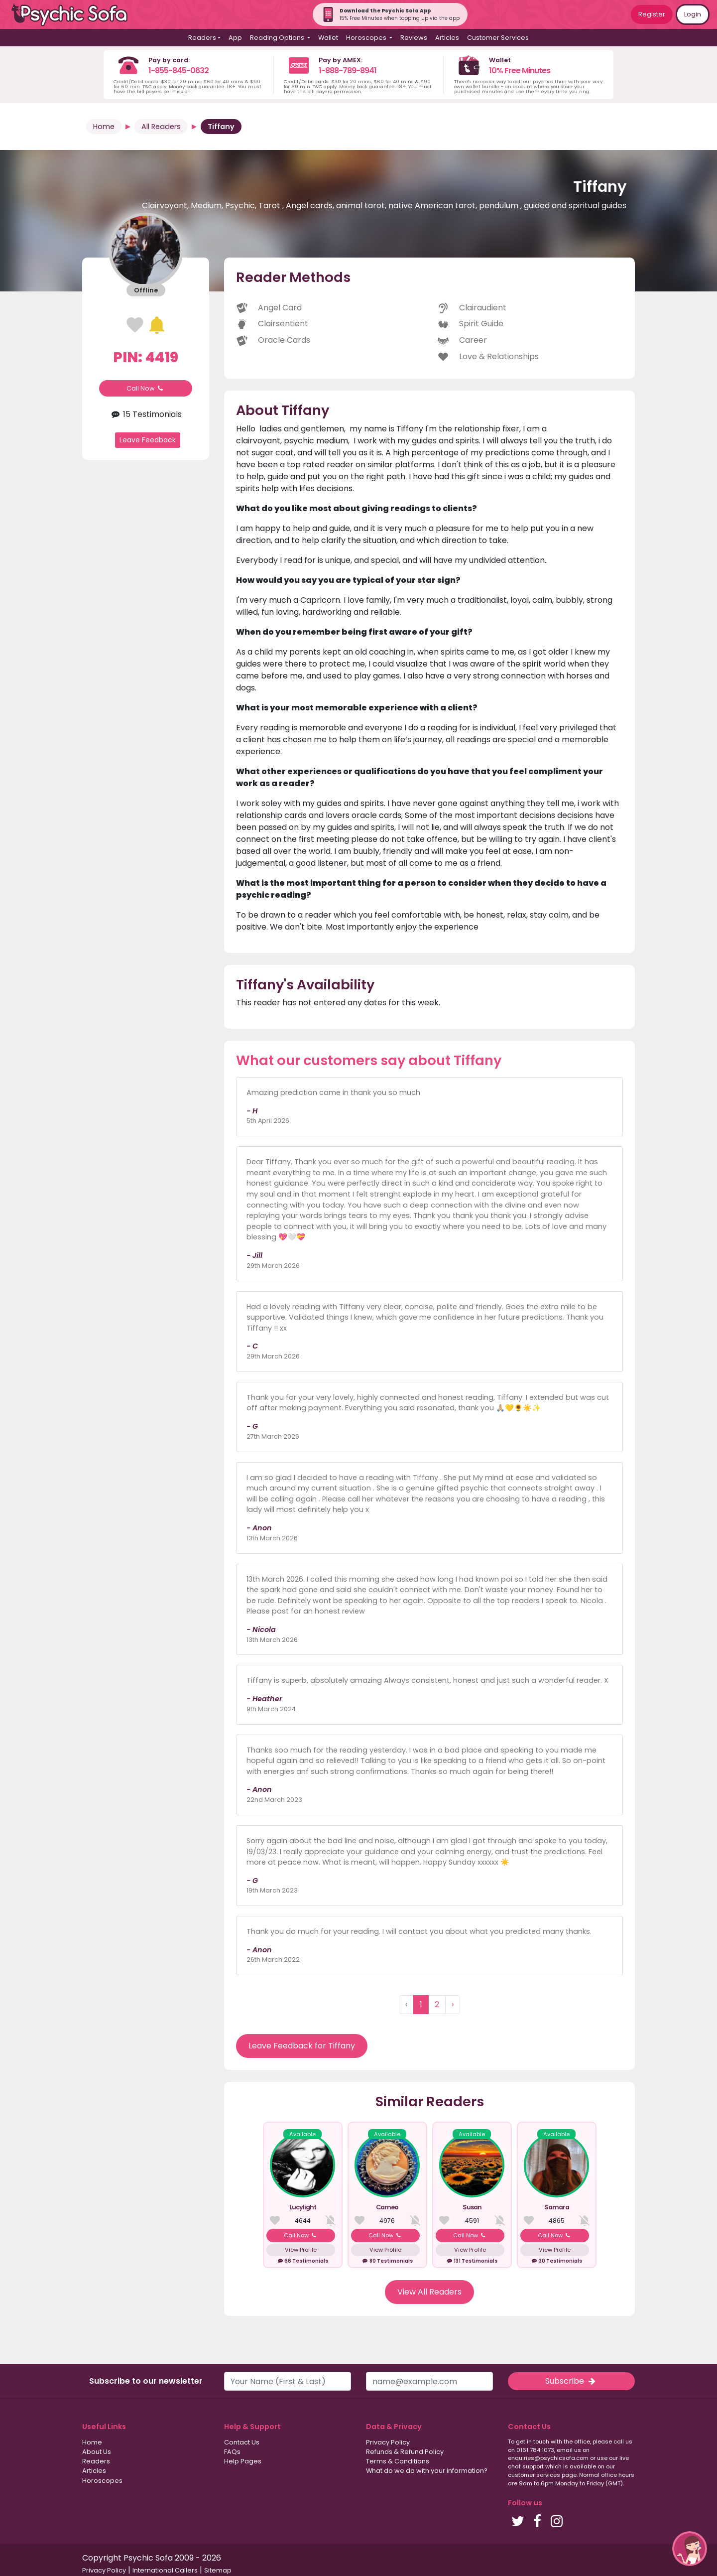 The width and height of the screenshot is (717, 2576). Describe the element at coordinates (145, 388) in the screenshot. I see `Call Now` at that location.